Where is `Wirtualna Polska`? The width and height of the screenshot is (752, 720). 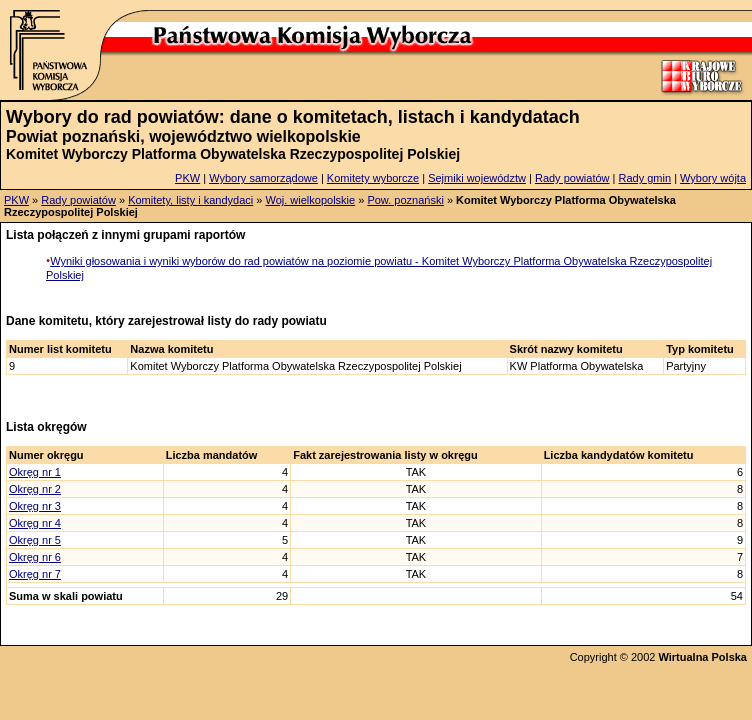 Wirtualna Polska is located at coordinates (702, 657).